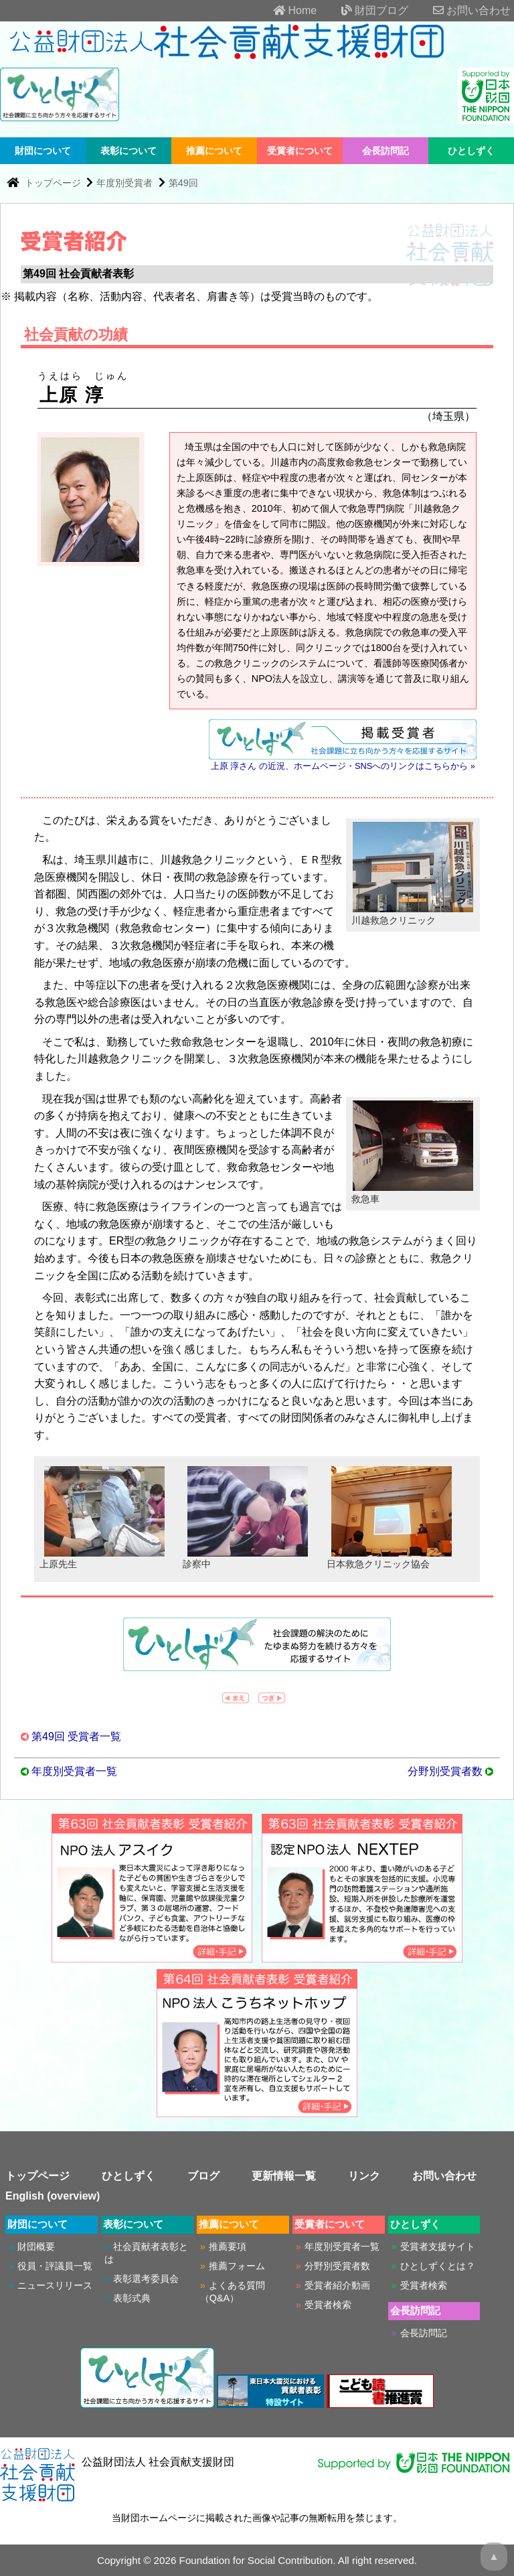 The image size is (514, 2576). Describe the element at coordinates (183, 182) in the screenshot. I see `第49回` at that location.